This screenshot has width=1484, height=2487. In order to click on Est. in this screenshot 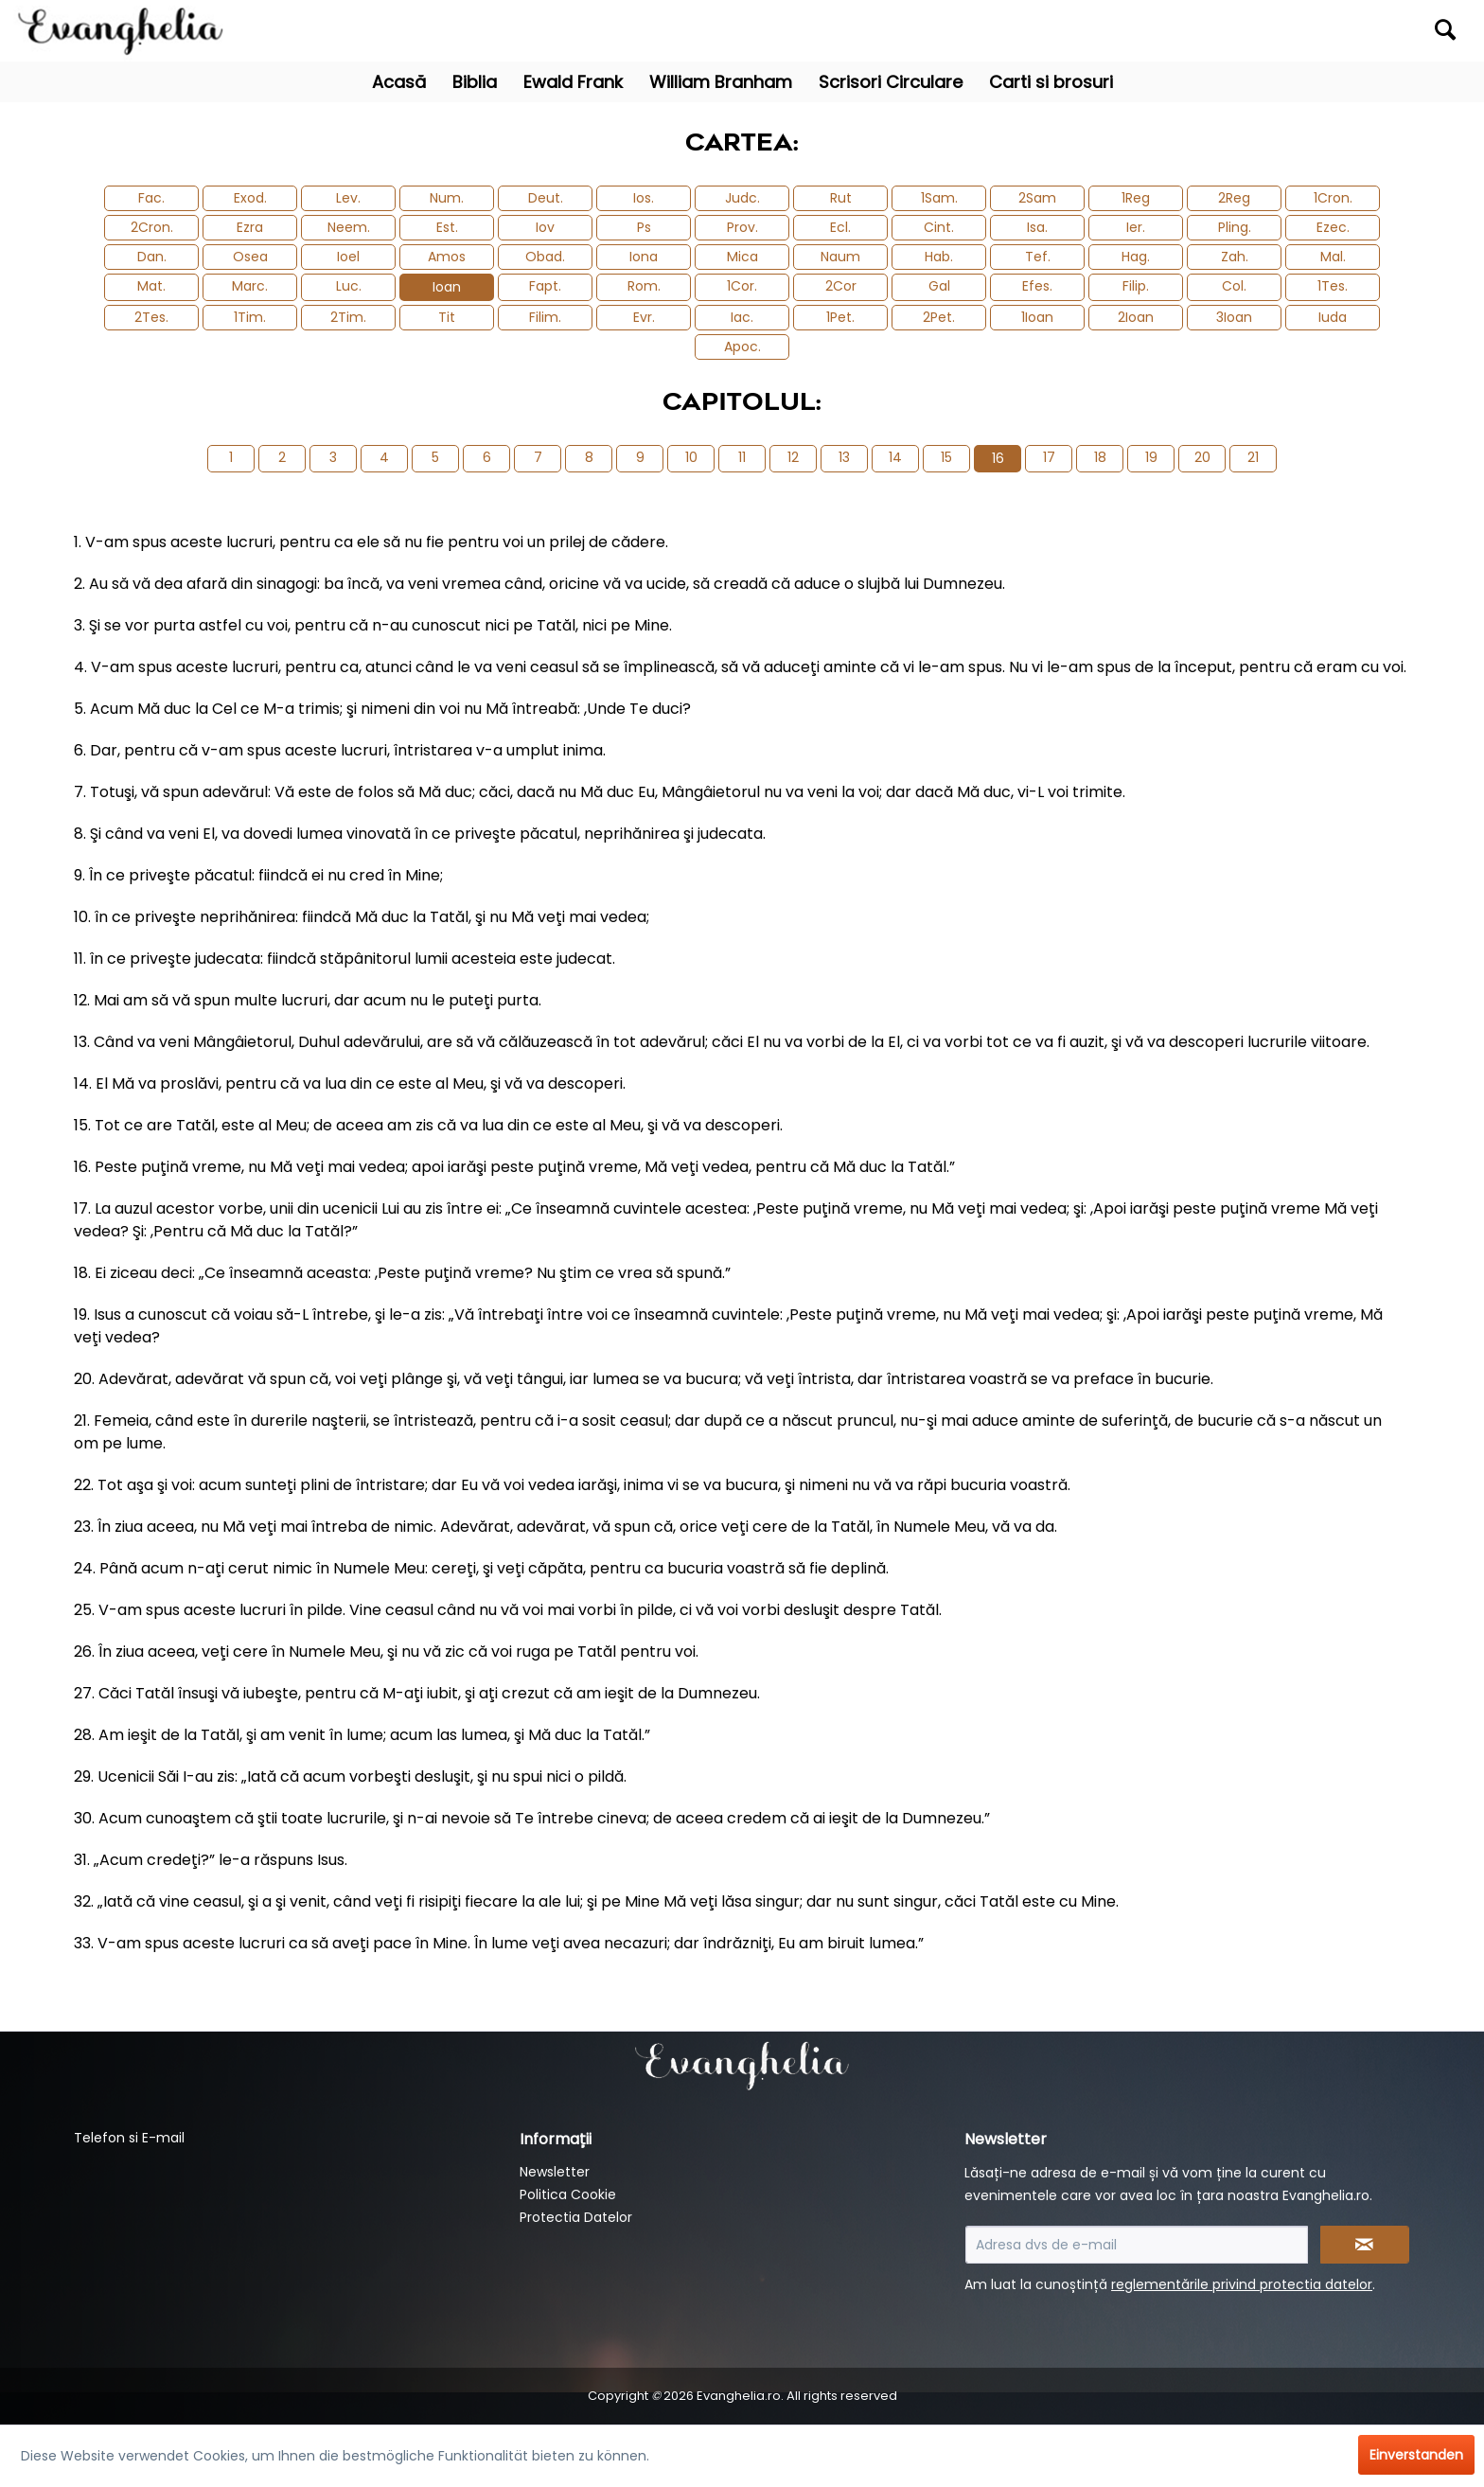, I will do `click(447, 227)`.